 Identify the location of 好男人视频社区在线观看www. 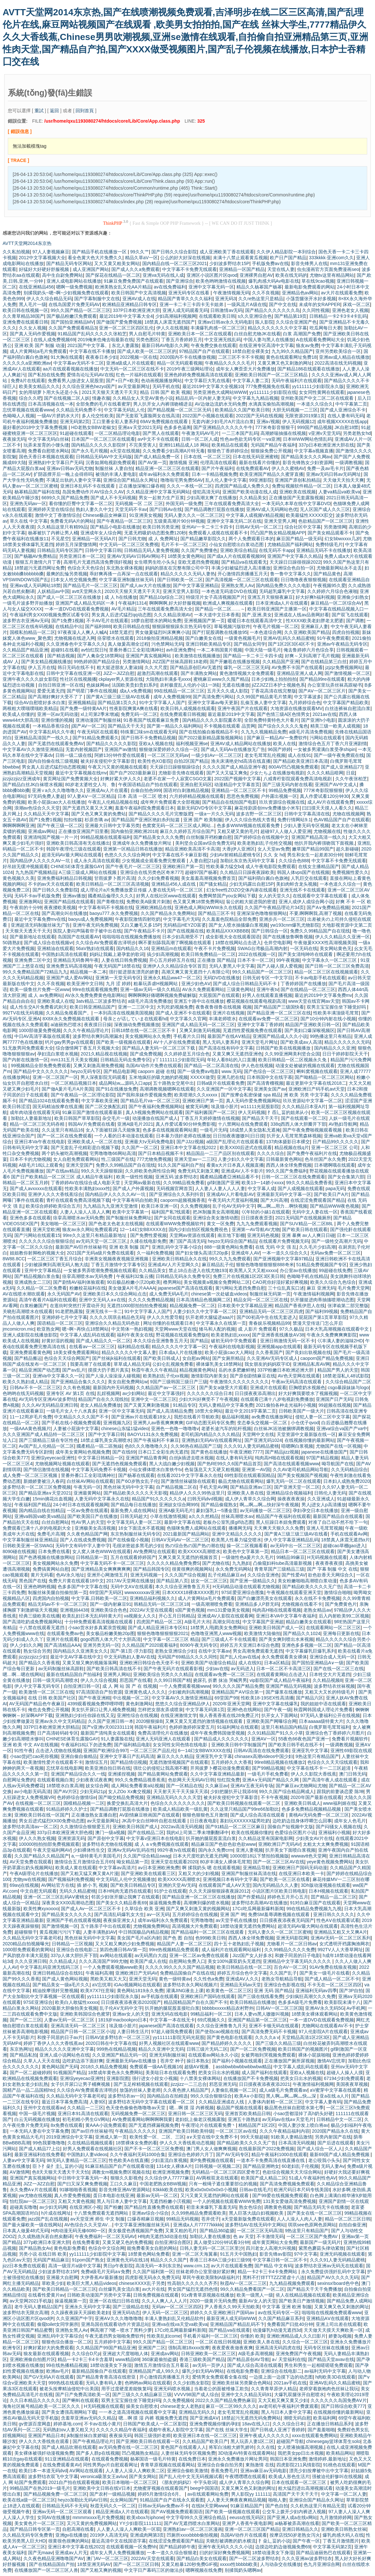
(169, 2043).